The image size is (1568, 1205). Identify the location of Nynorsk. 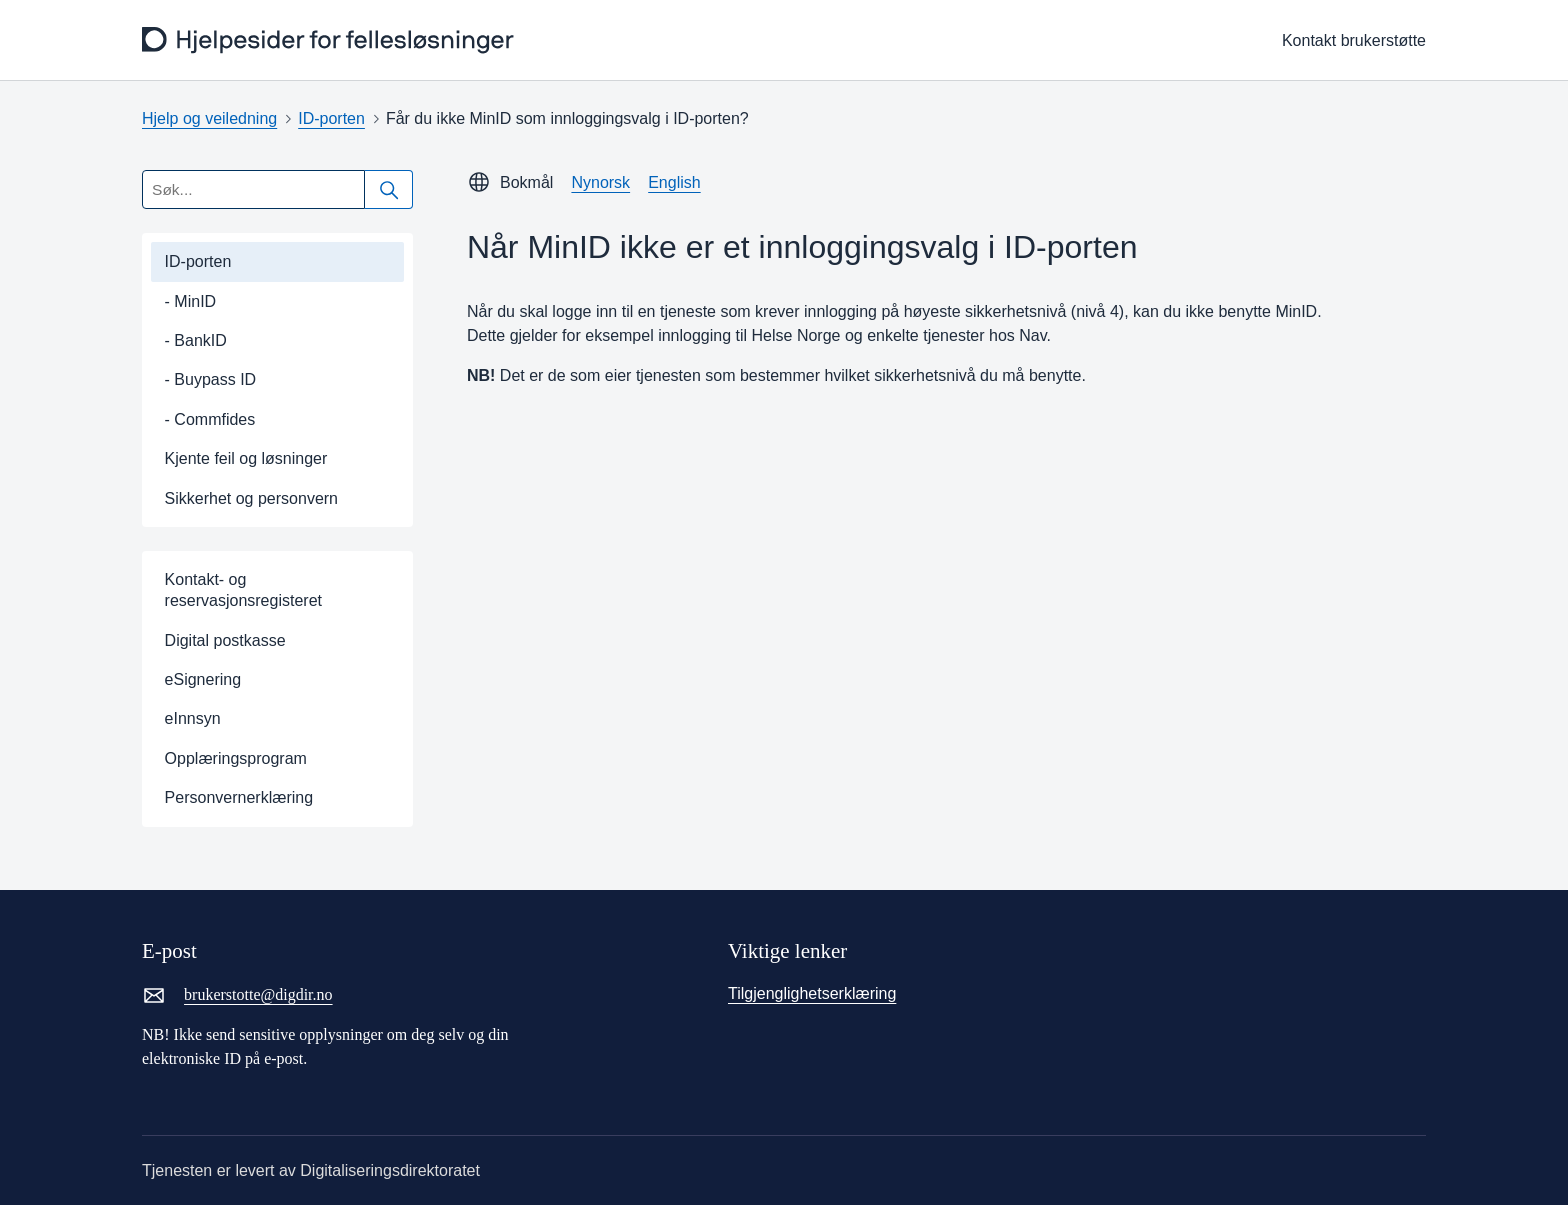
(600, 182).